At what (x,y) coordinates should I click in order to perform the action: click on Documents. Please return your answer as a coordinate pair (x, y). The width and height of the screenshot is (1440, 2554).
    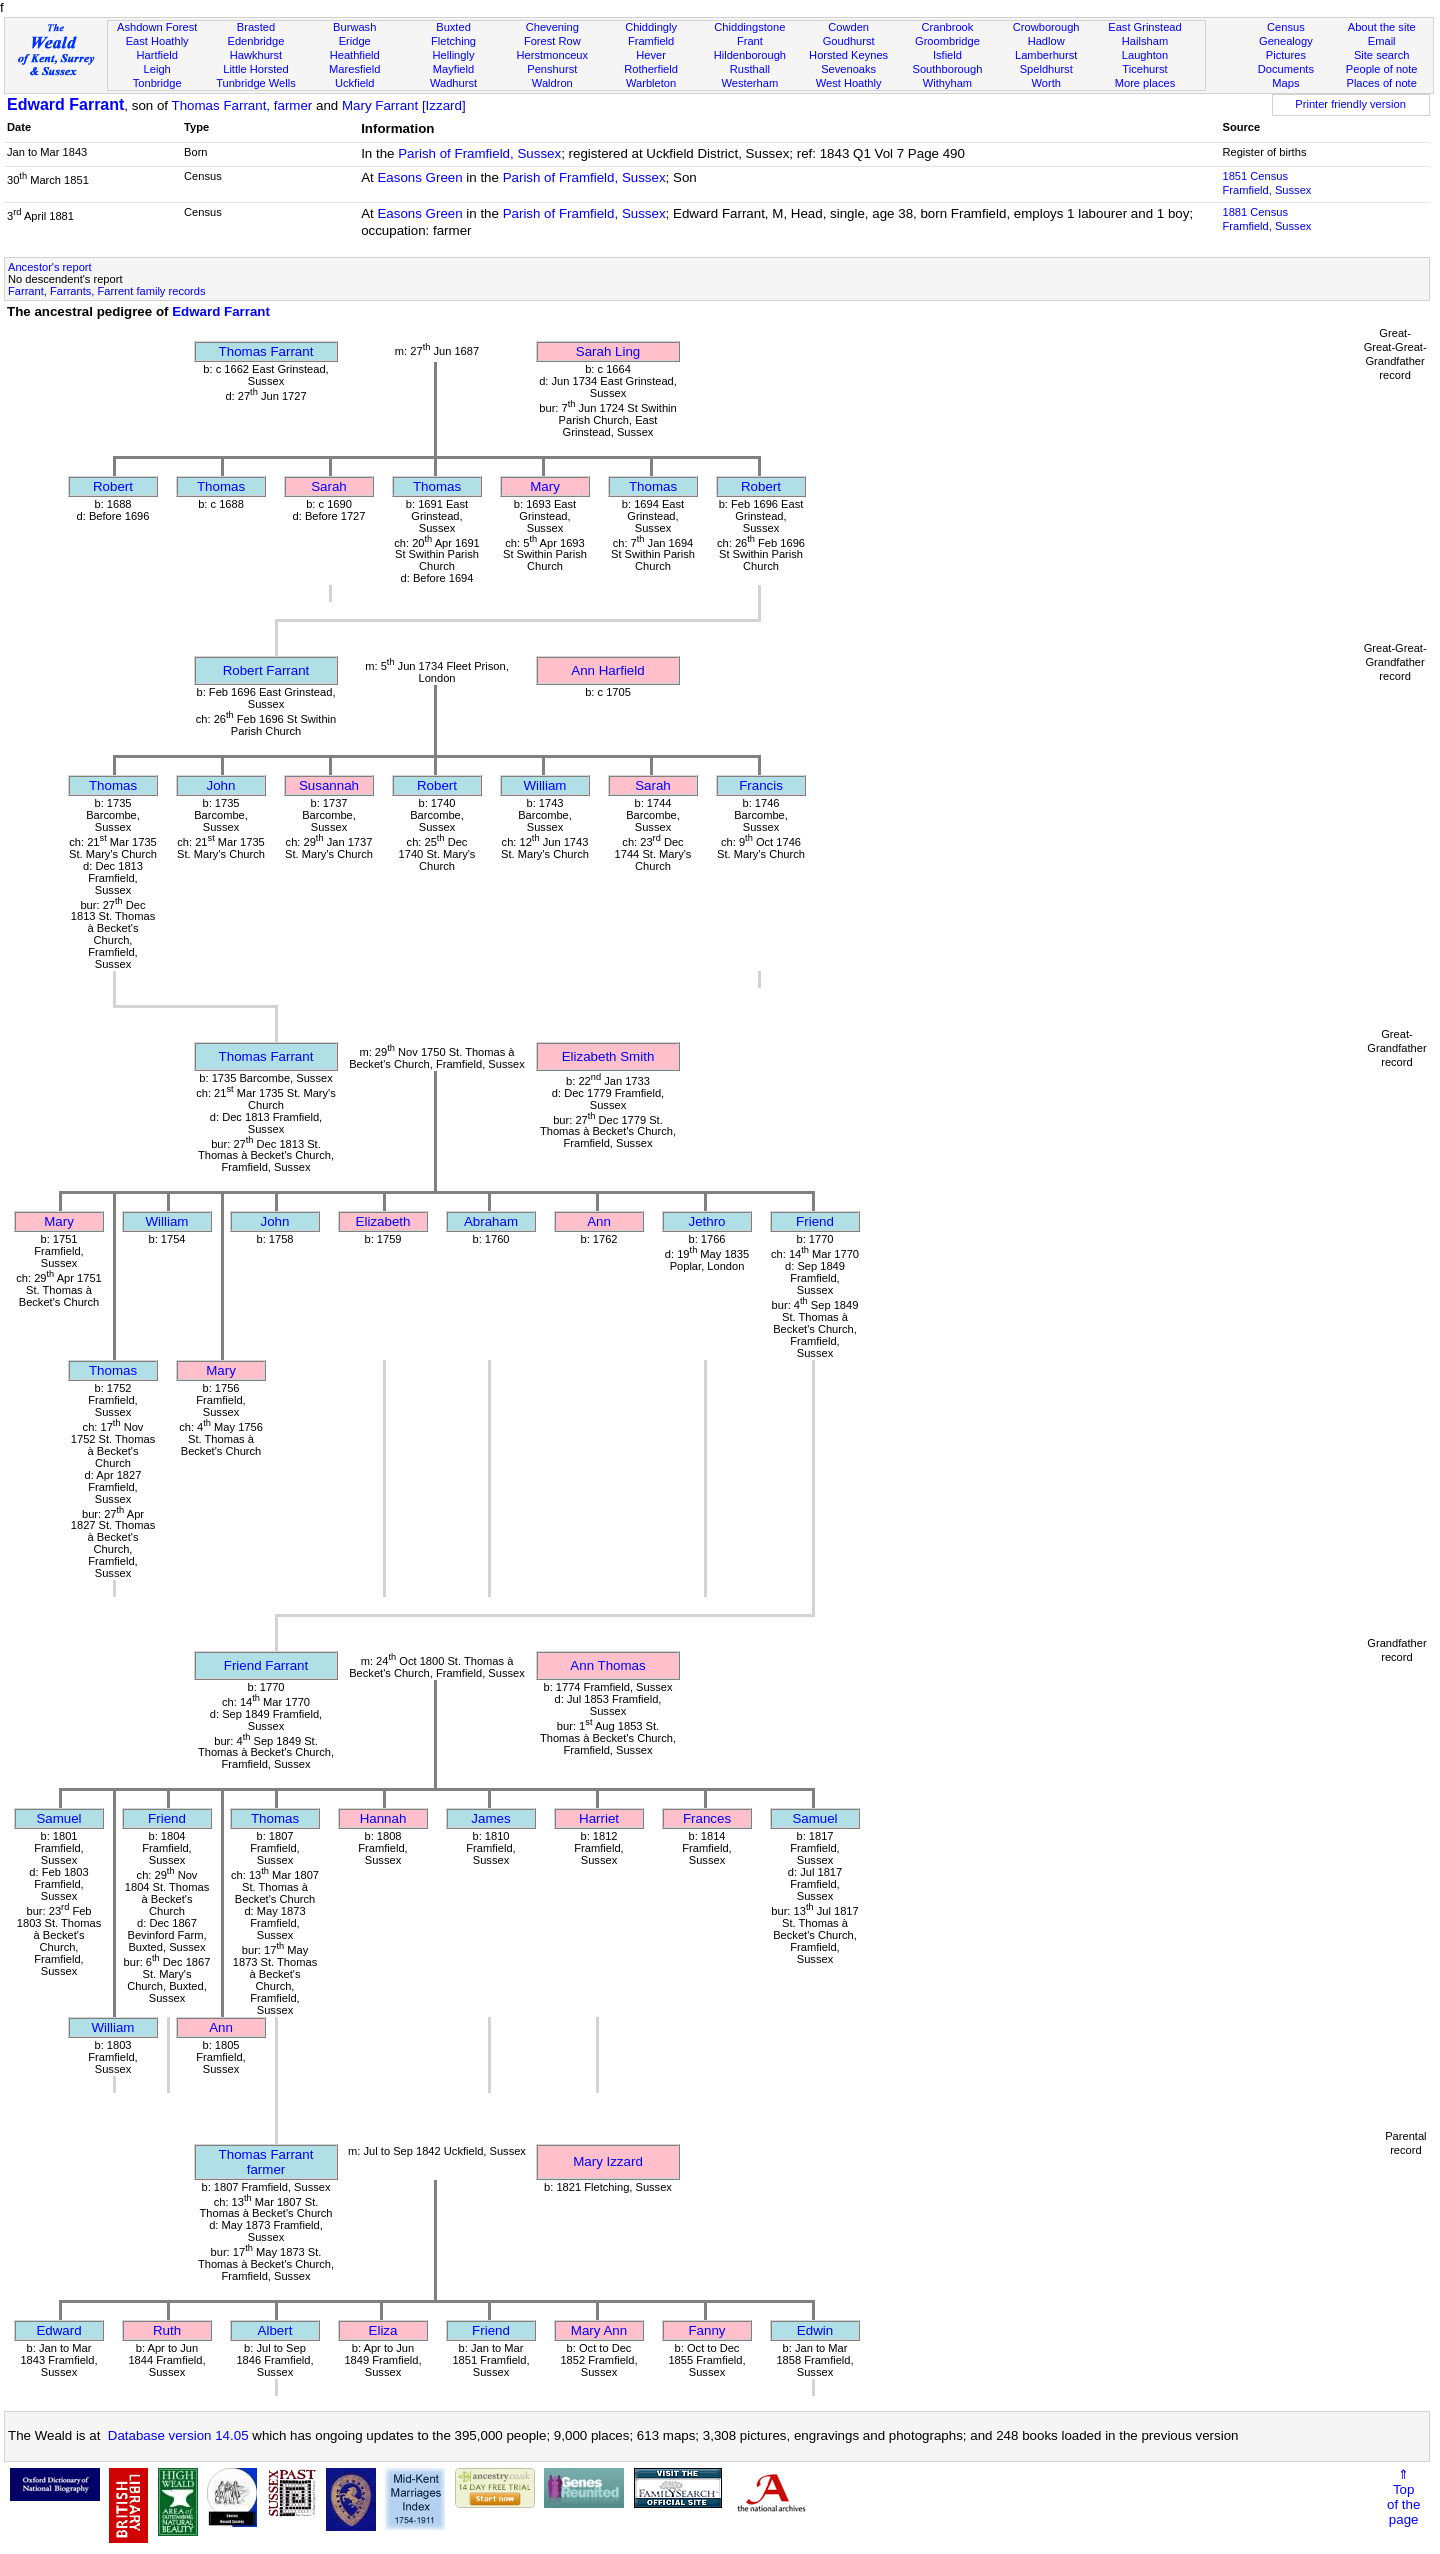
    Looking at the image, I should click on (1286, 69).